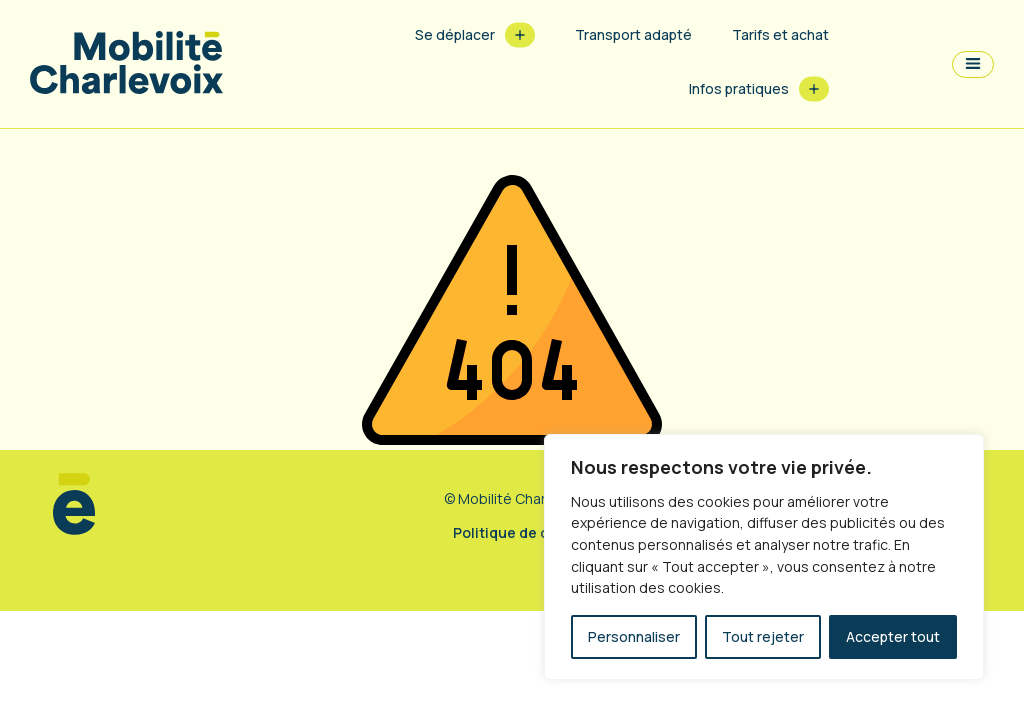  What do you see at coordinates (763, 636) in the screenshot?
I see `Tout rejeter` at bounding box center [763, 636].